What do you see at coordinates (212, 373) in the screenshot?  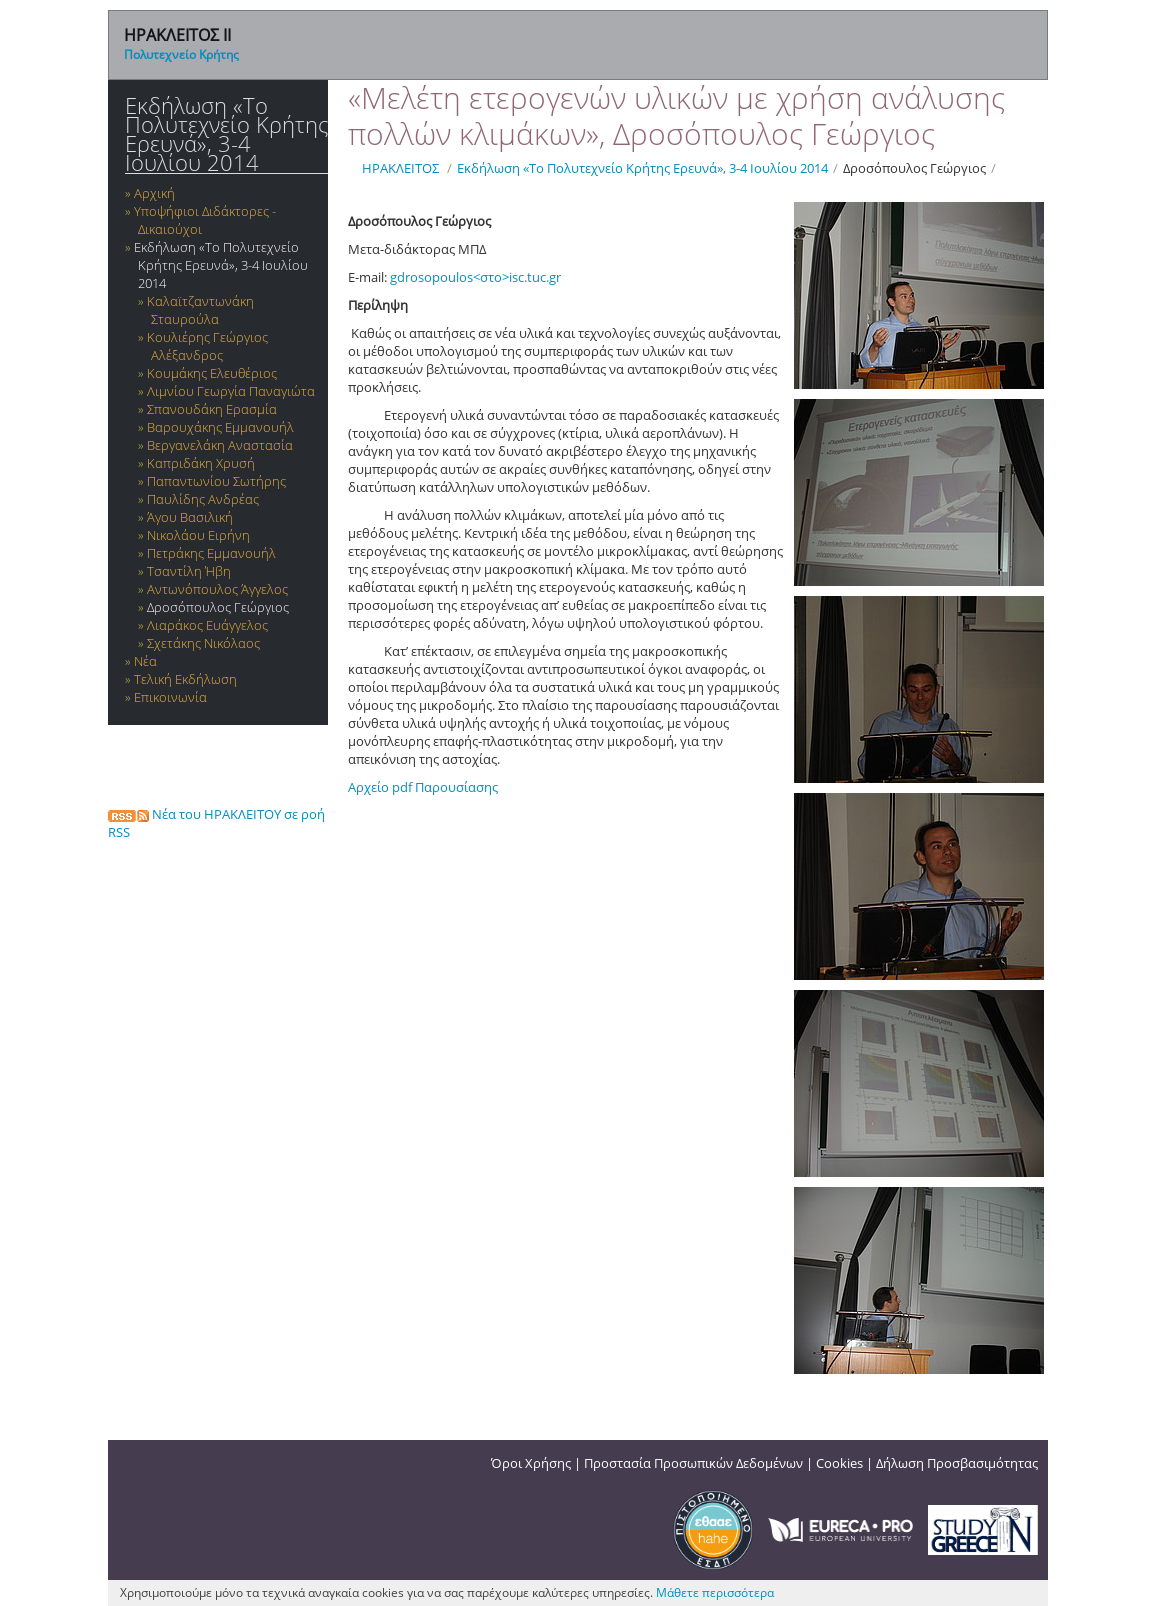 I see `Κουμάκης Ελευθέριος` at bounding box center [212, 373].